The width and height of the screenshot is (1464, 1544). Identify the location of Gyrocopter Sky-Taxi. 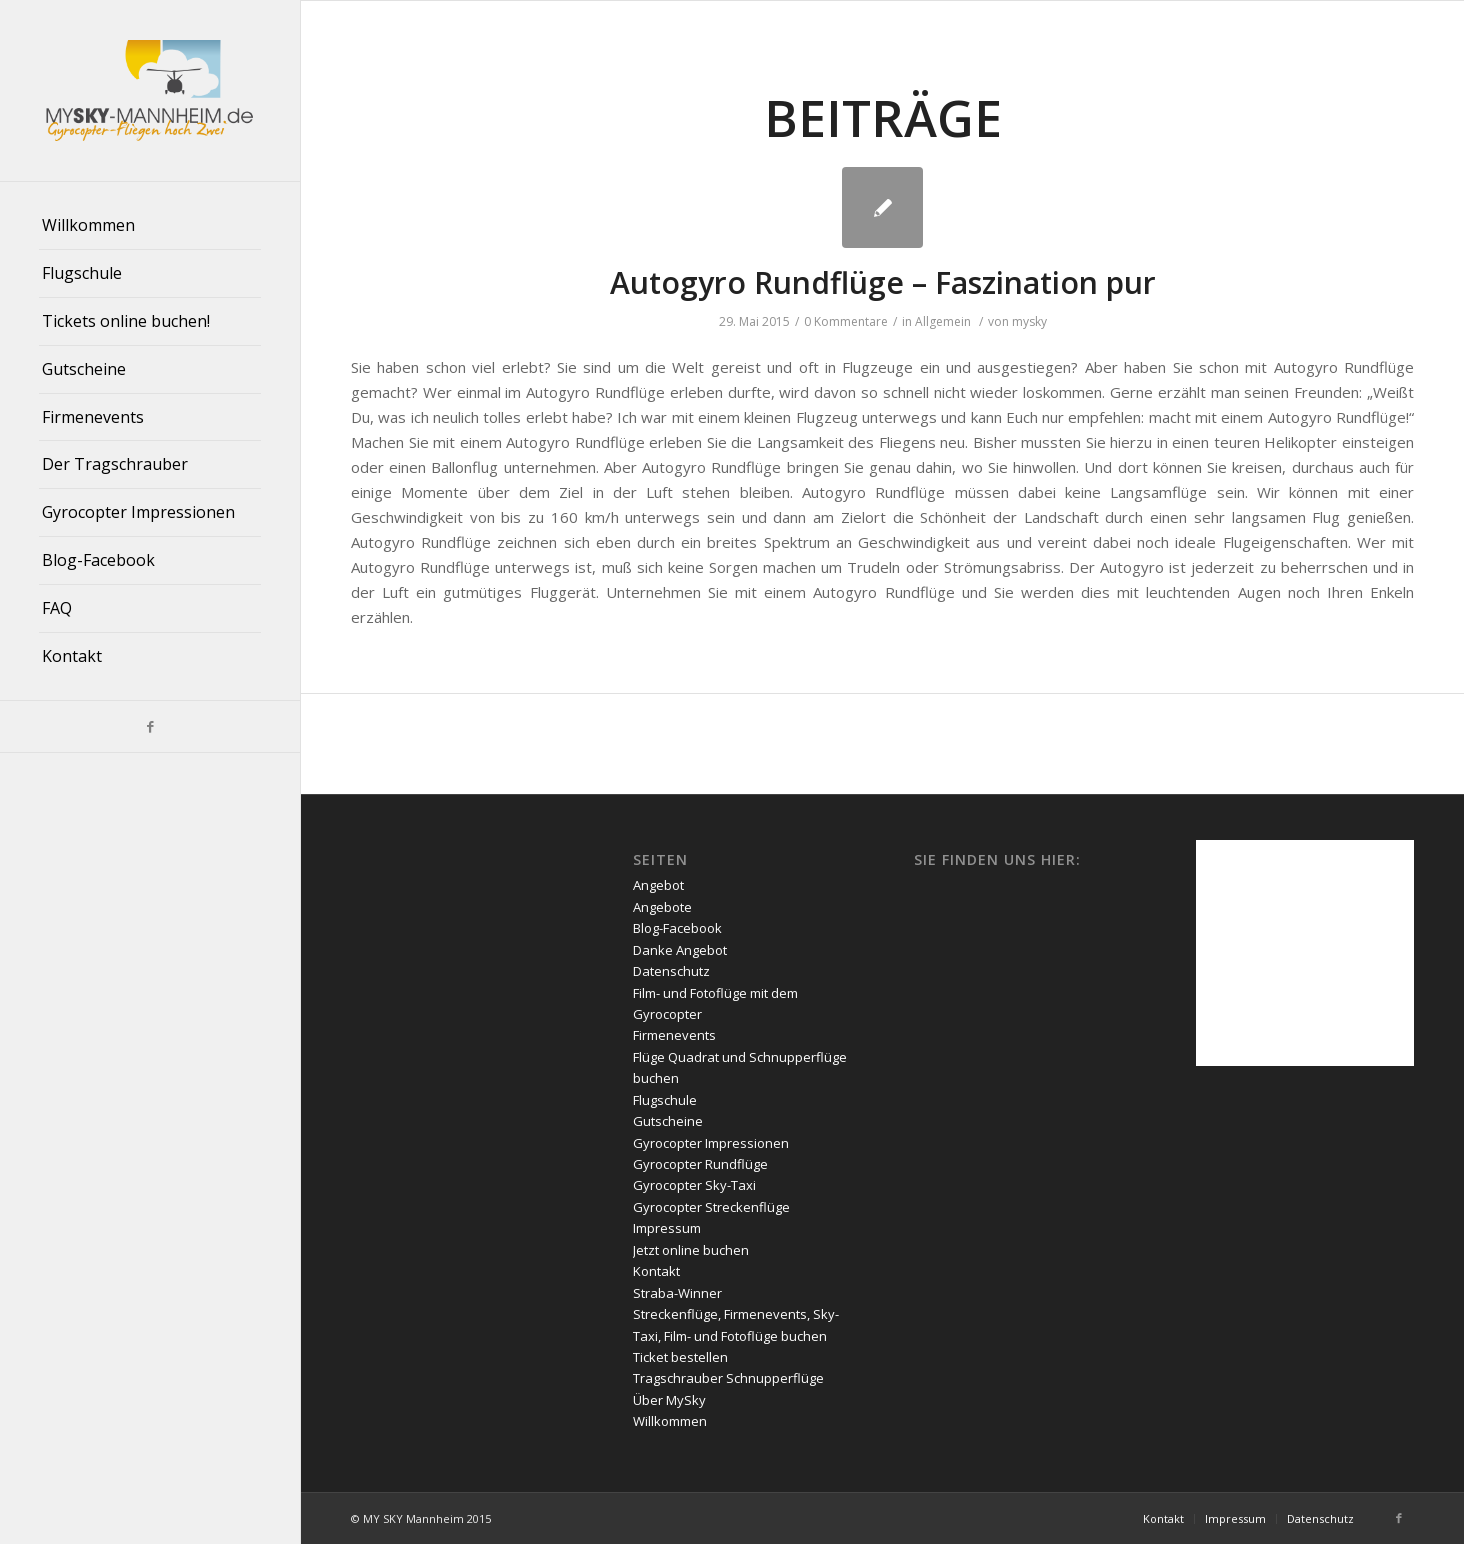
(694, 1185).